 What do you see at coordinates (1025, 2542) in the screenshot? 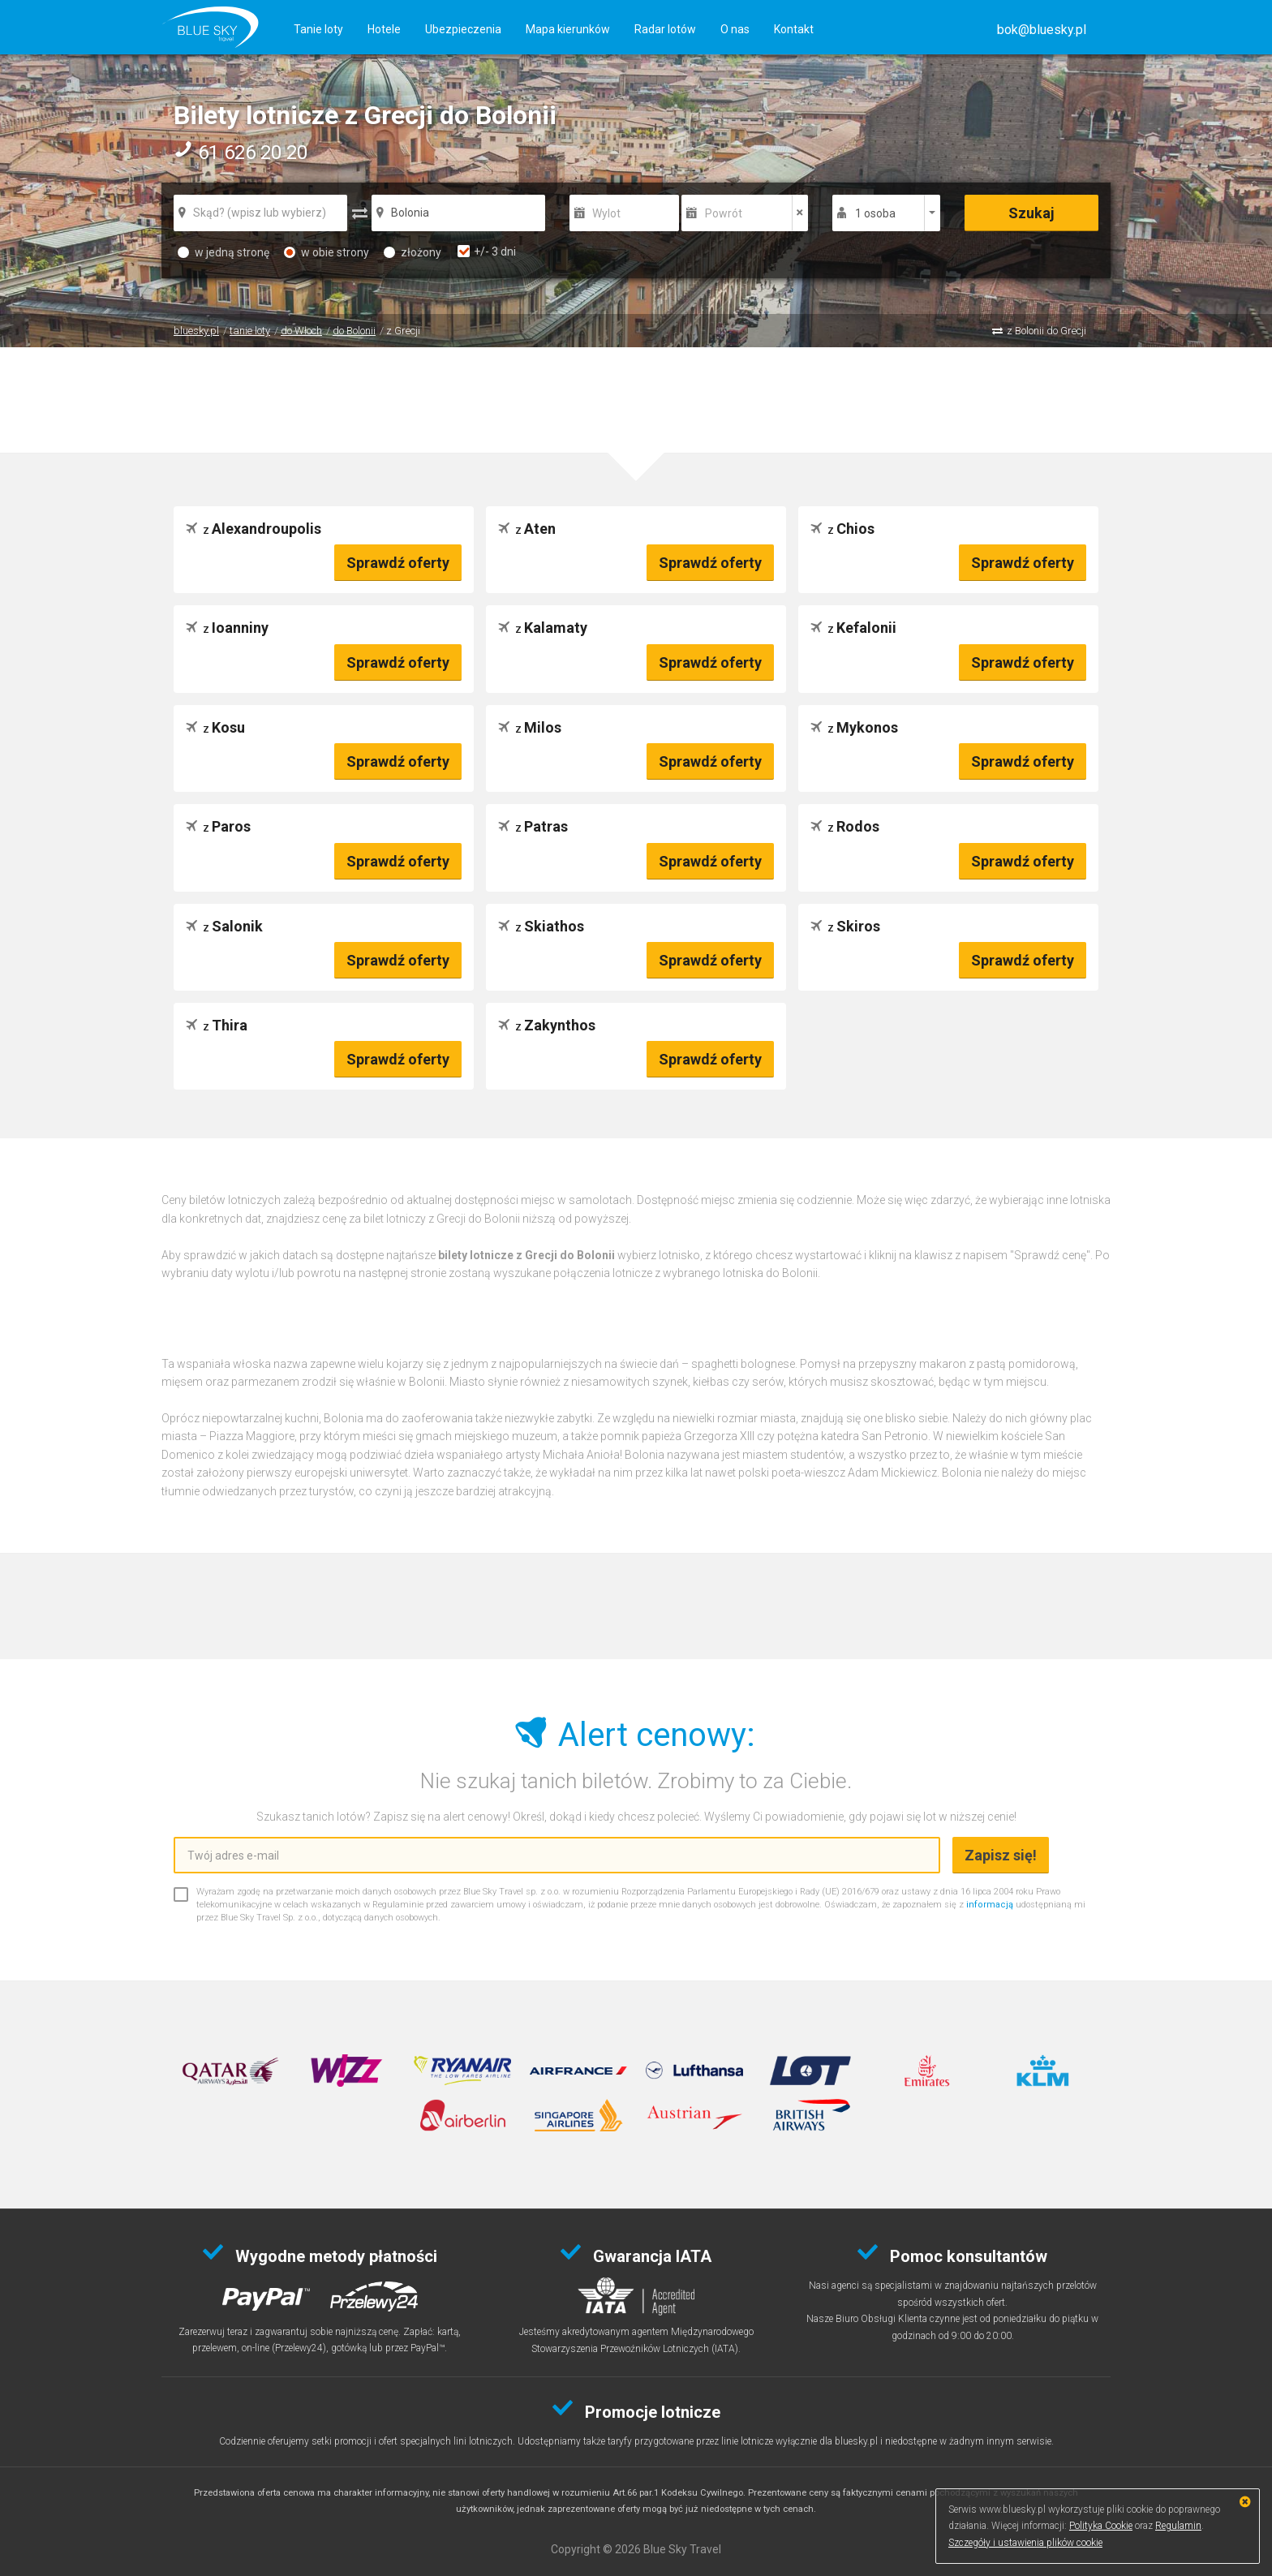
I see `Szczegóły i ustawienia plików cookie` at bounding box center [1025, 2542].